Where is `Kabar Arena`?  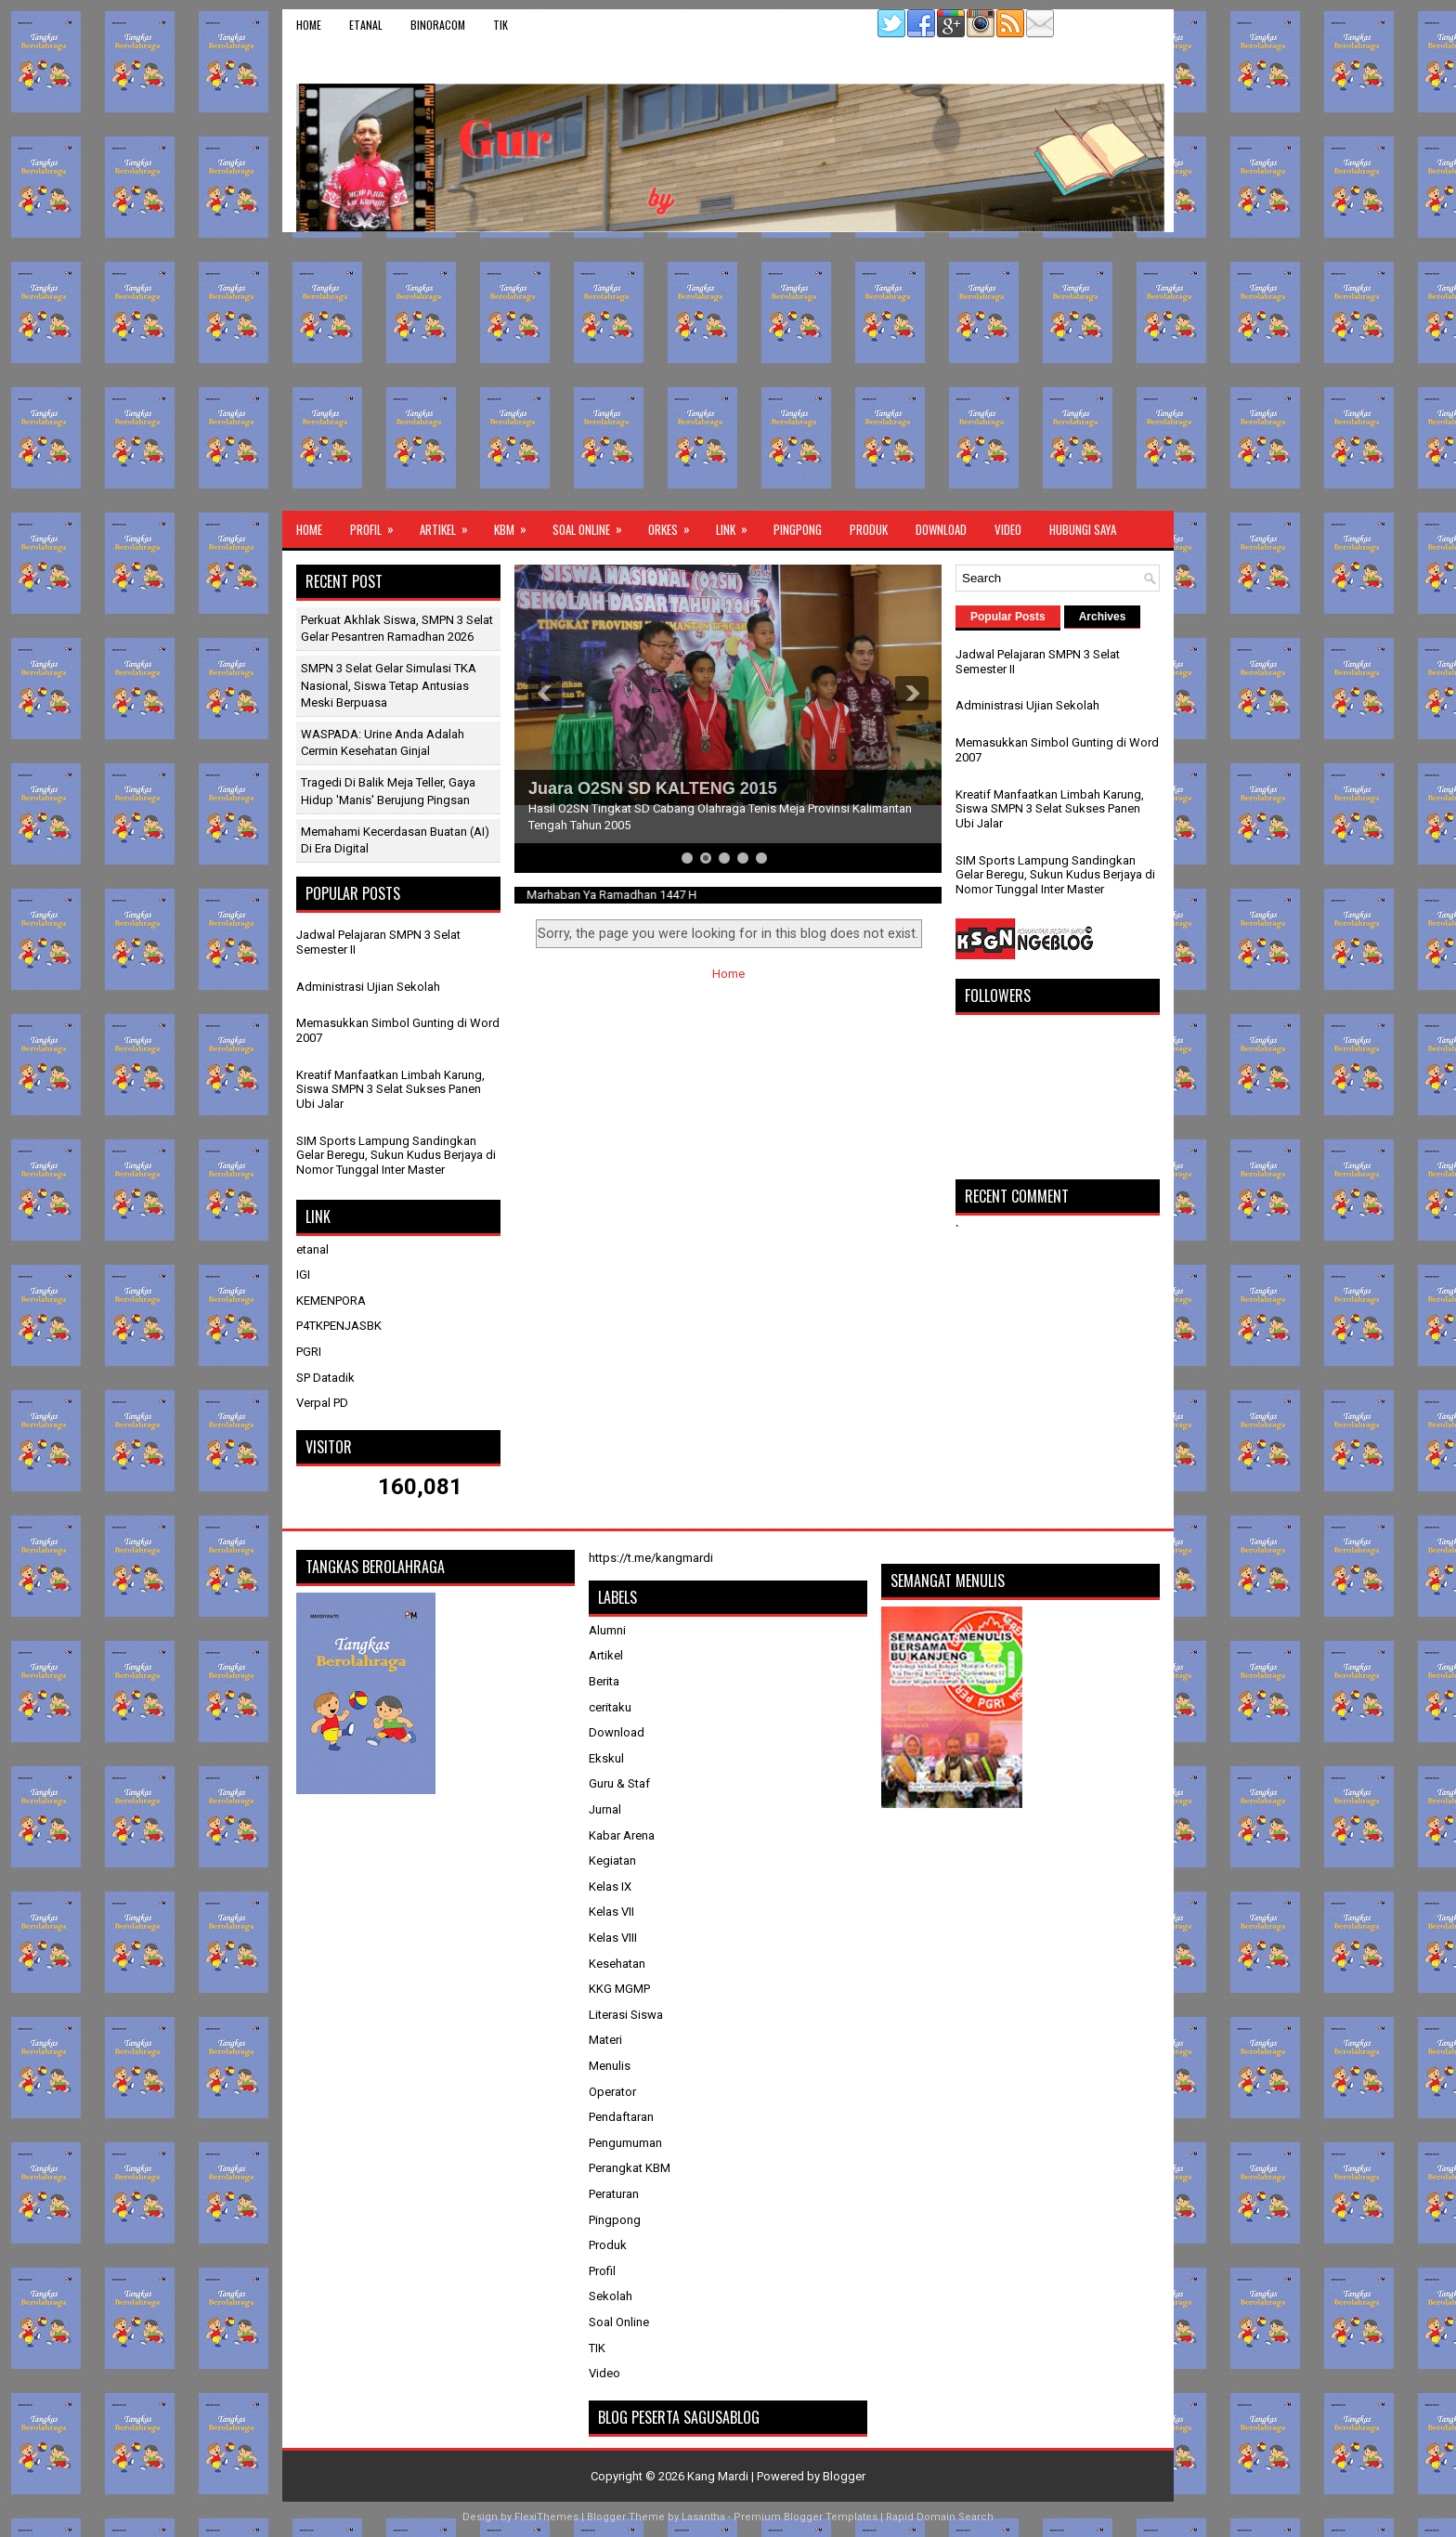 Kabar Arena is located at coordinates (622, 1835).